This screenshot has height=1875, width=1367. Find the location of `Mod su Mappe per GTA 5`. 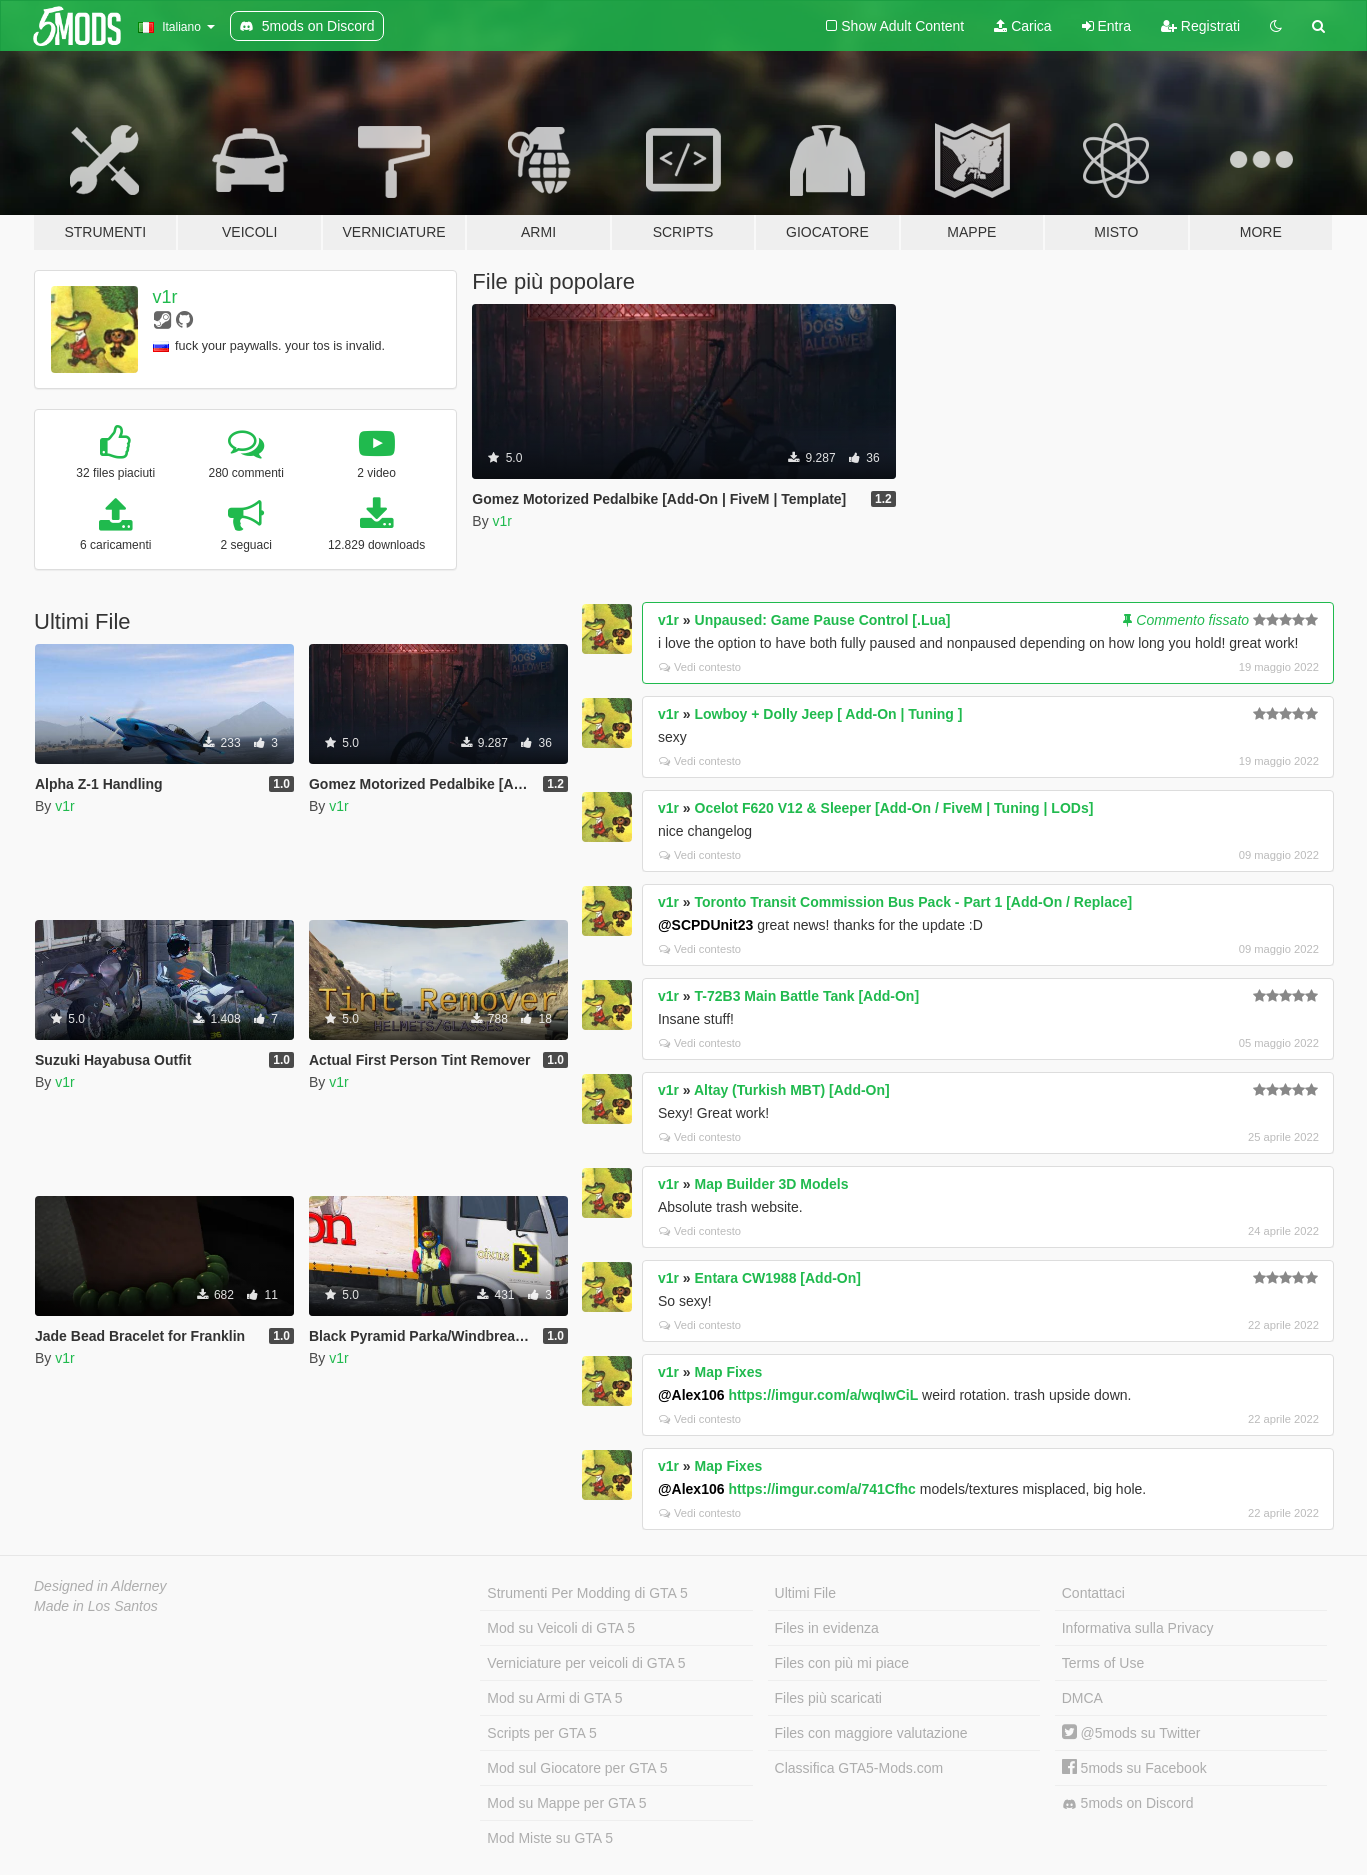

Mod su Mappe per GTA 5 is located at coordinates (566, 1803).